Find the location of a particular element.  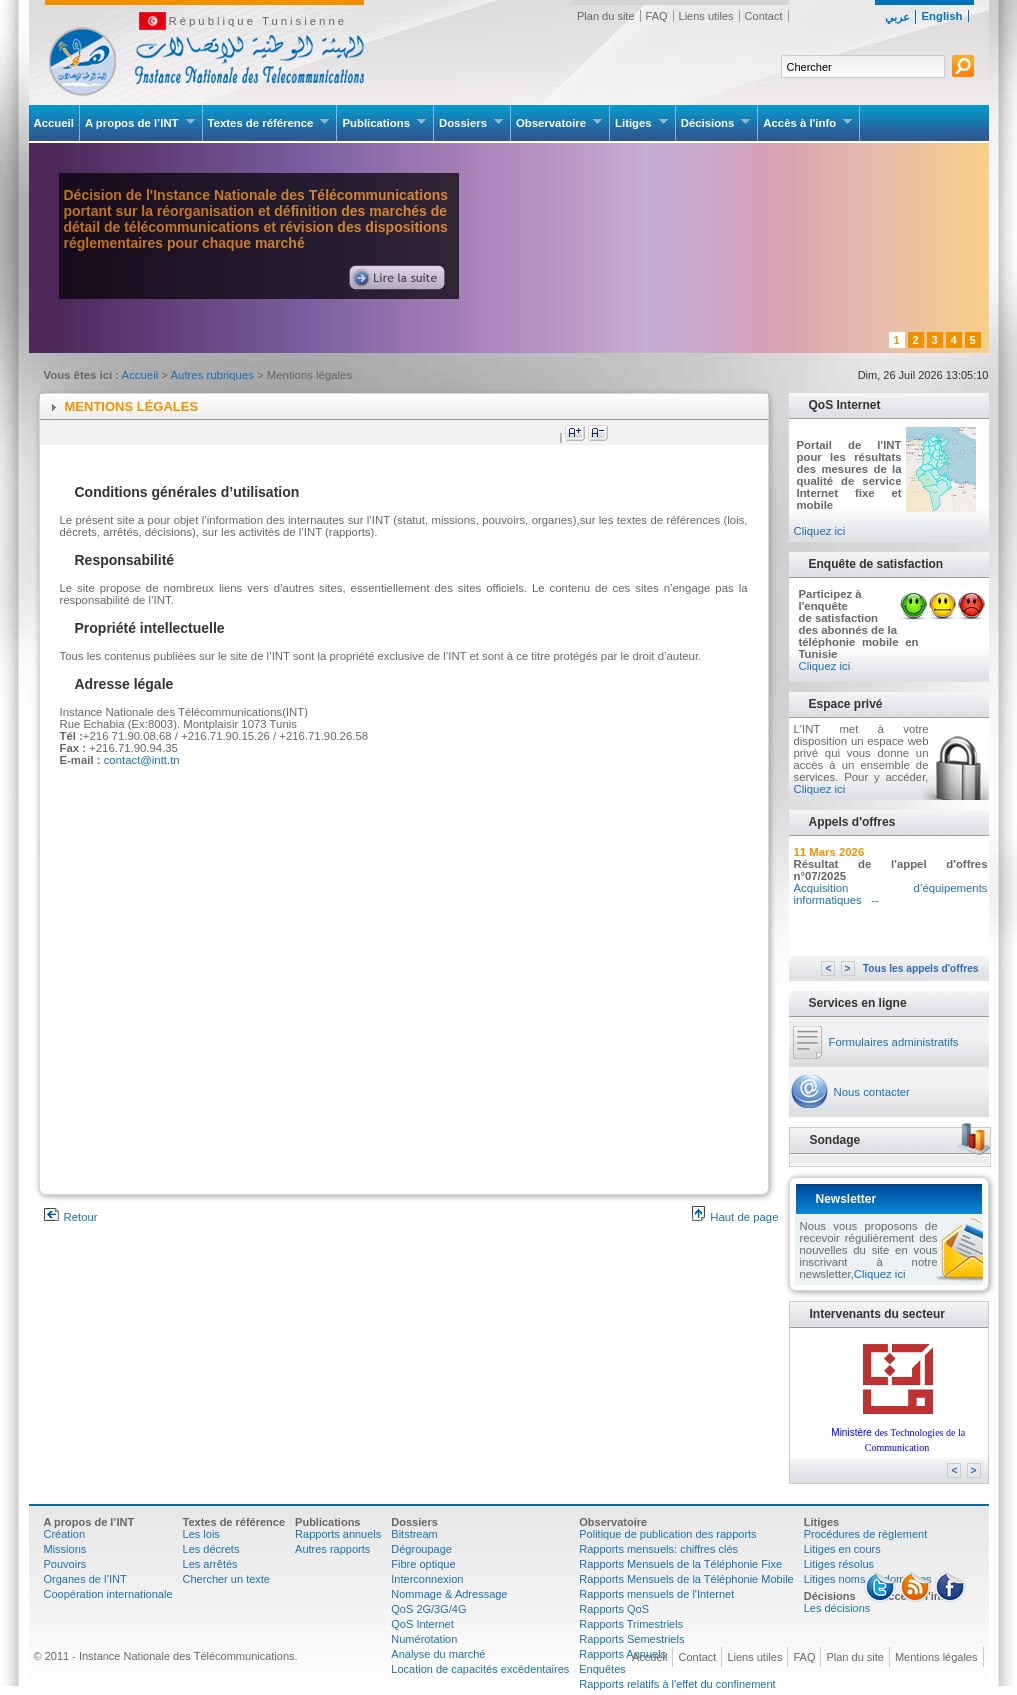

Rapports Semestriels is located at coordinates (631, 1639).